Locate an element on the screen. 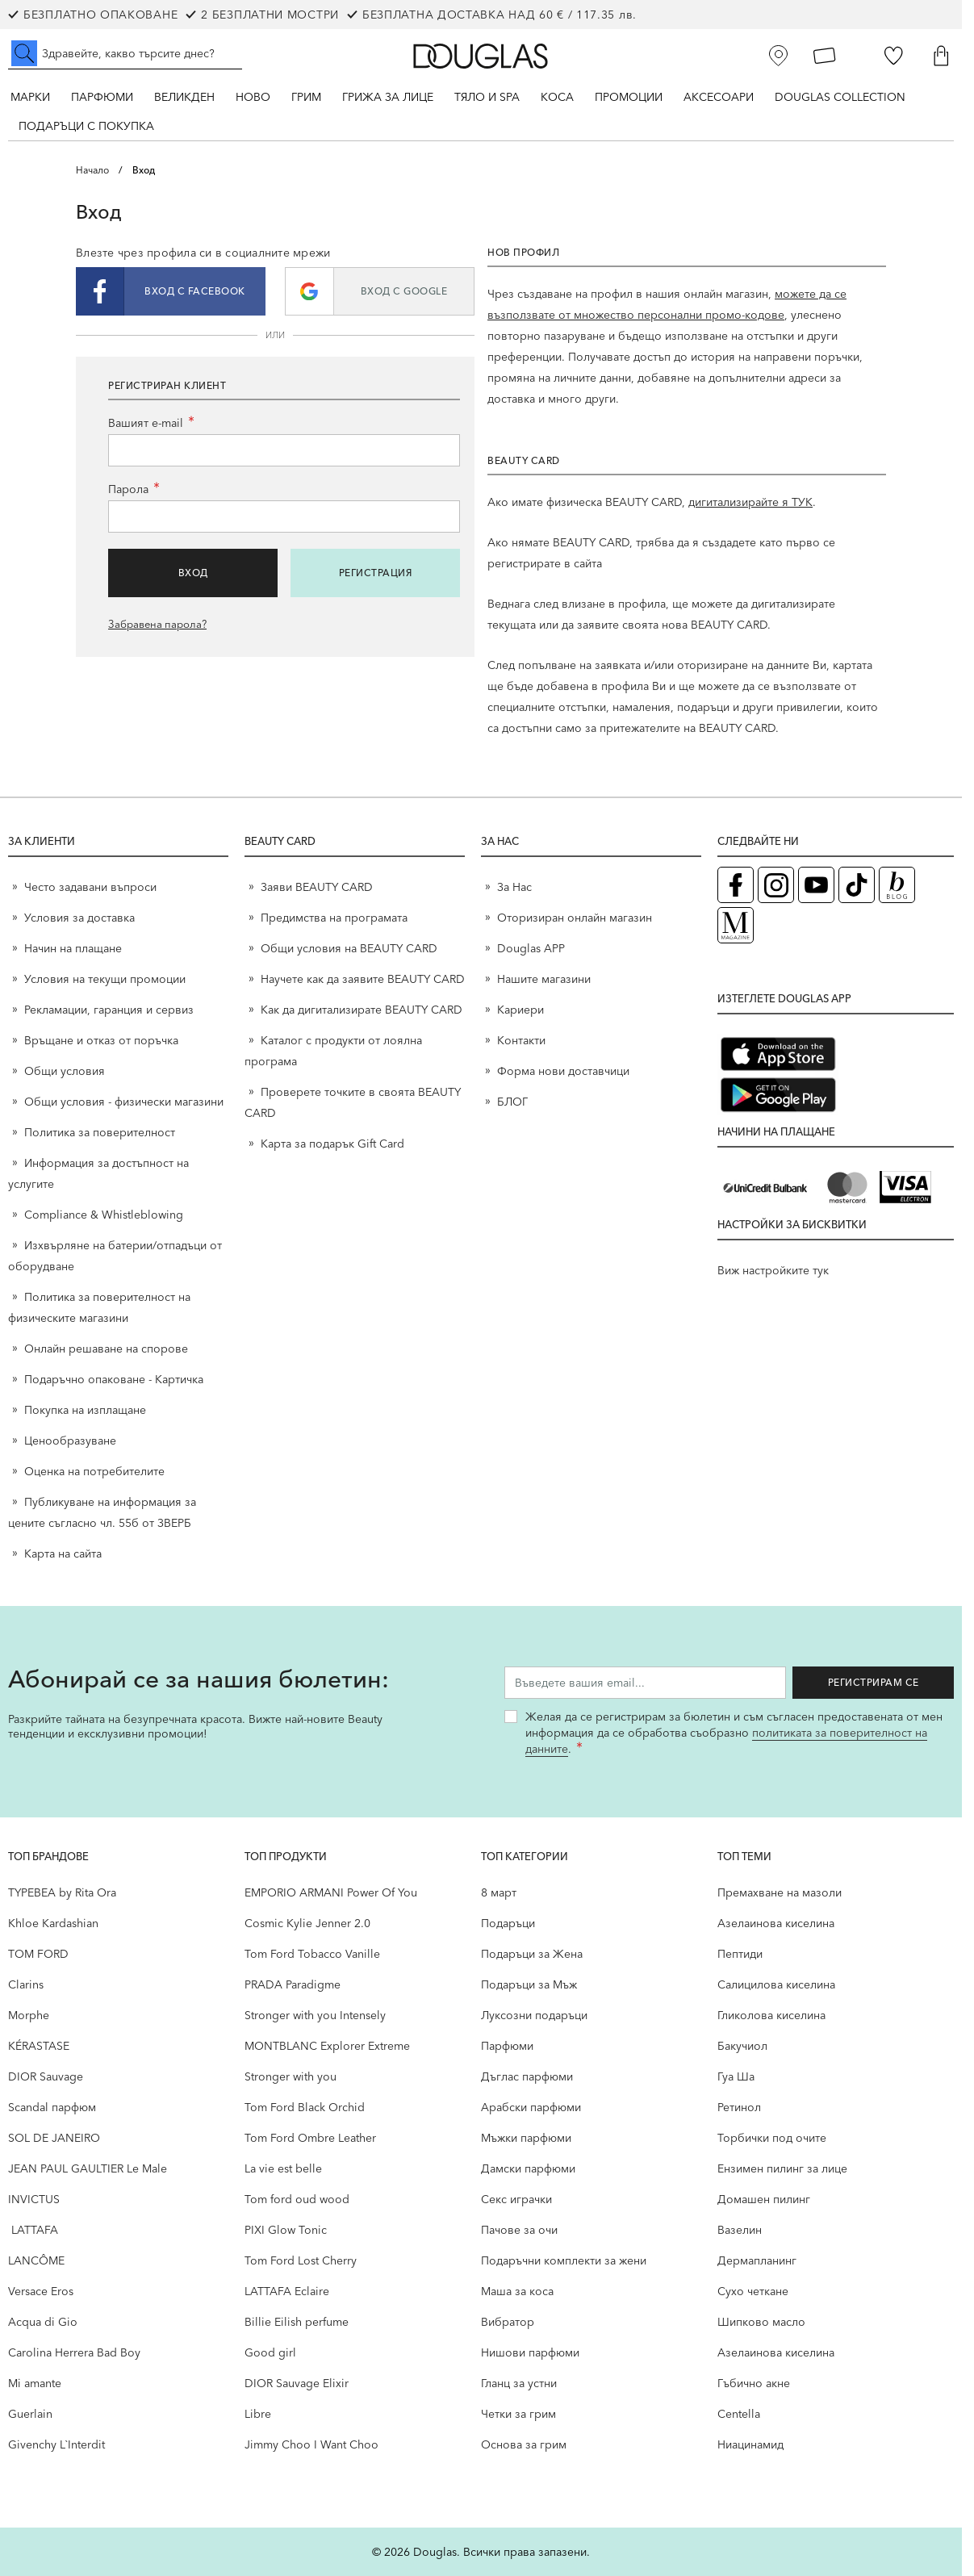 Image resolution: width=974 pixels, height=2576 pixels. [button] is located at coordinates (170, 291).